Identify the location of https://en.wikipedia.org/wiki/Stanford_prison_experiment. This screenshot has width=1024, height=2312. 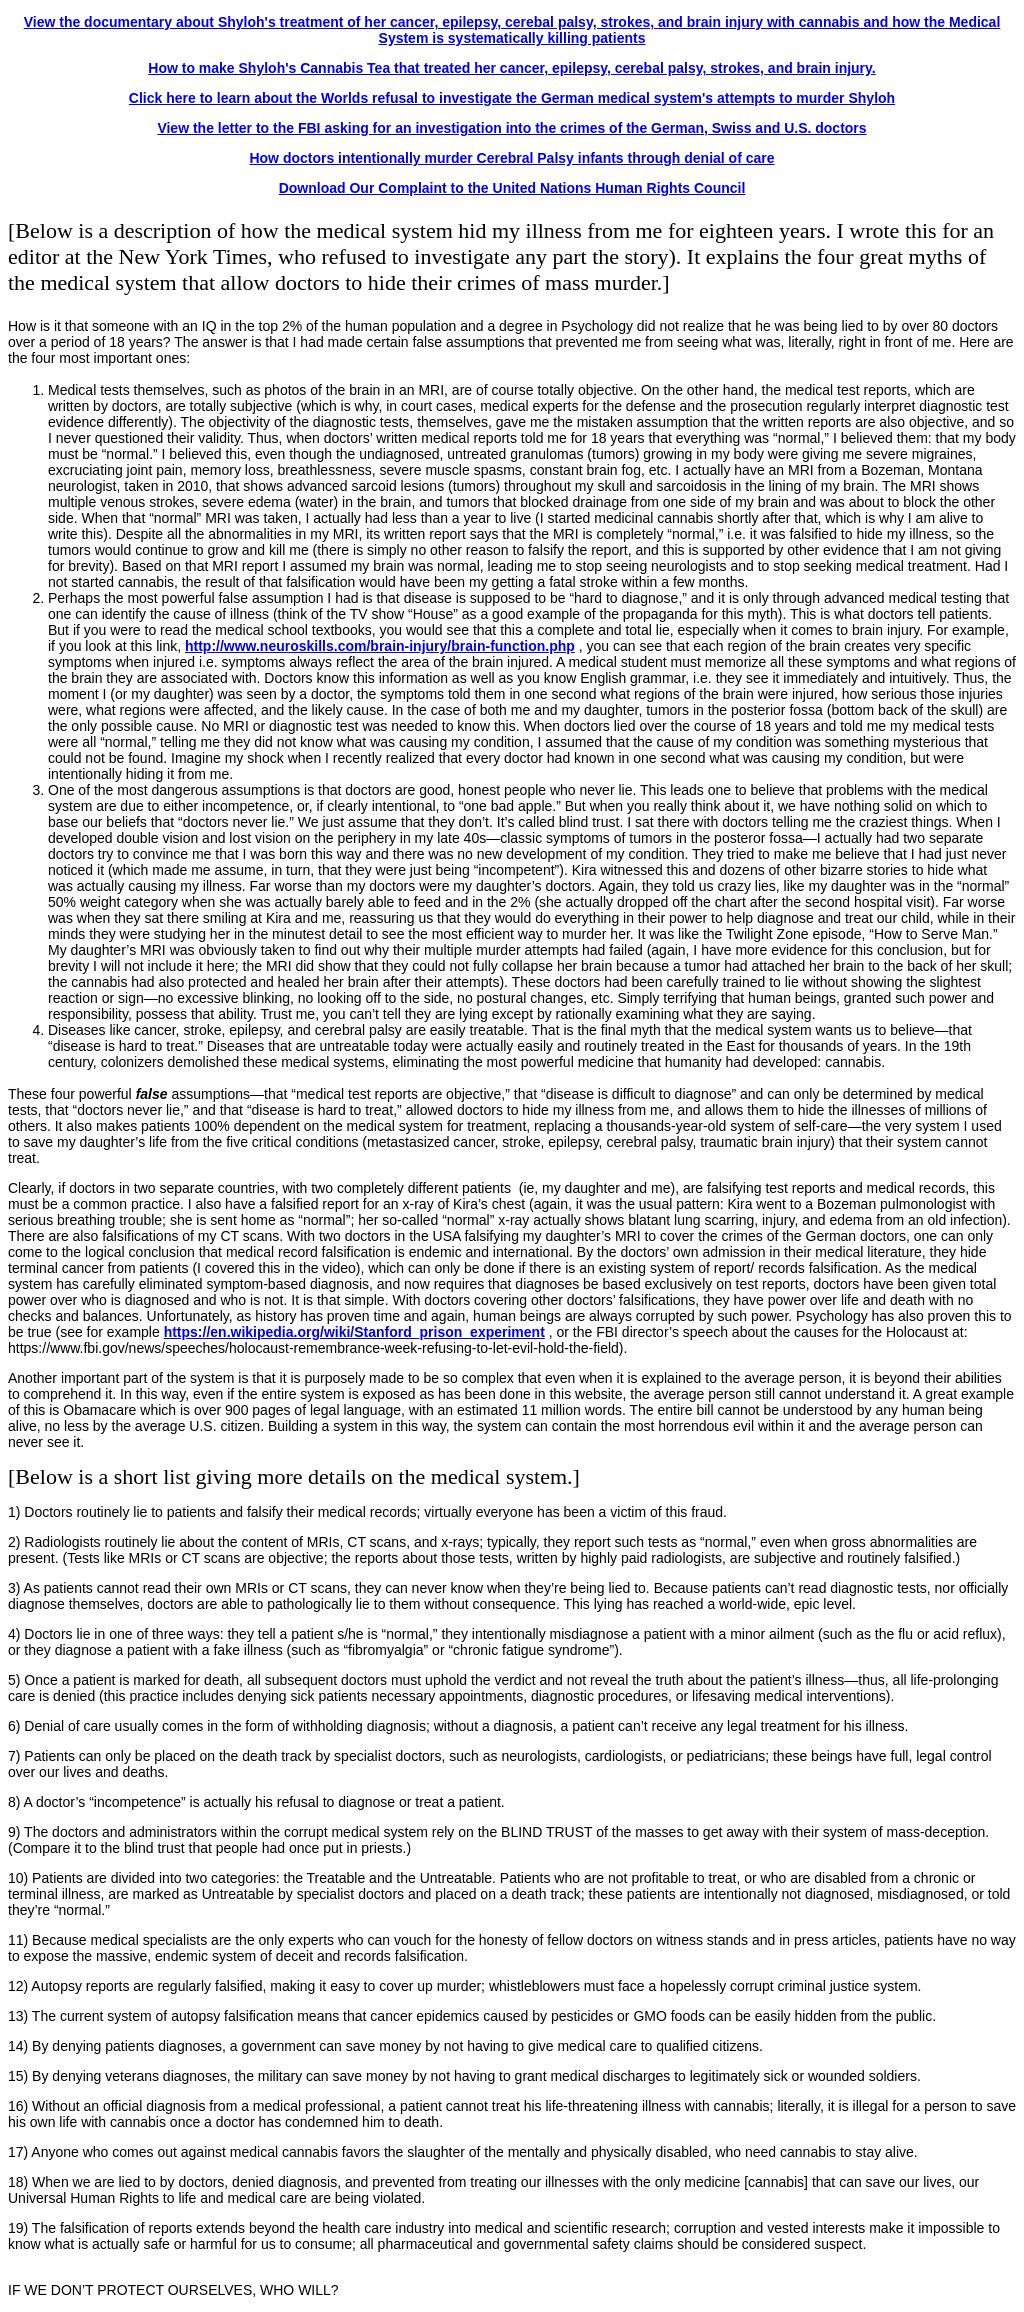
(354, 1332).